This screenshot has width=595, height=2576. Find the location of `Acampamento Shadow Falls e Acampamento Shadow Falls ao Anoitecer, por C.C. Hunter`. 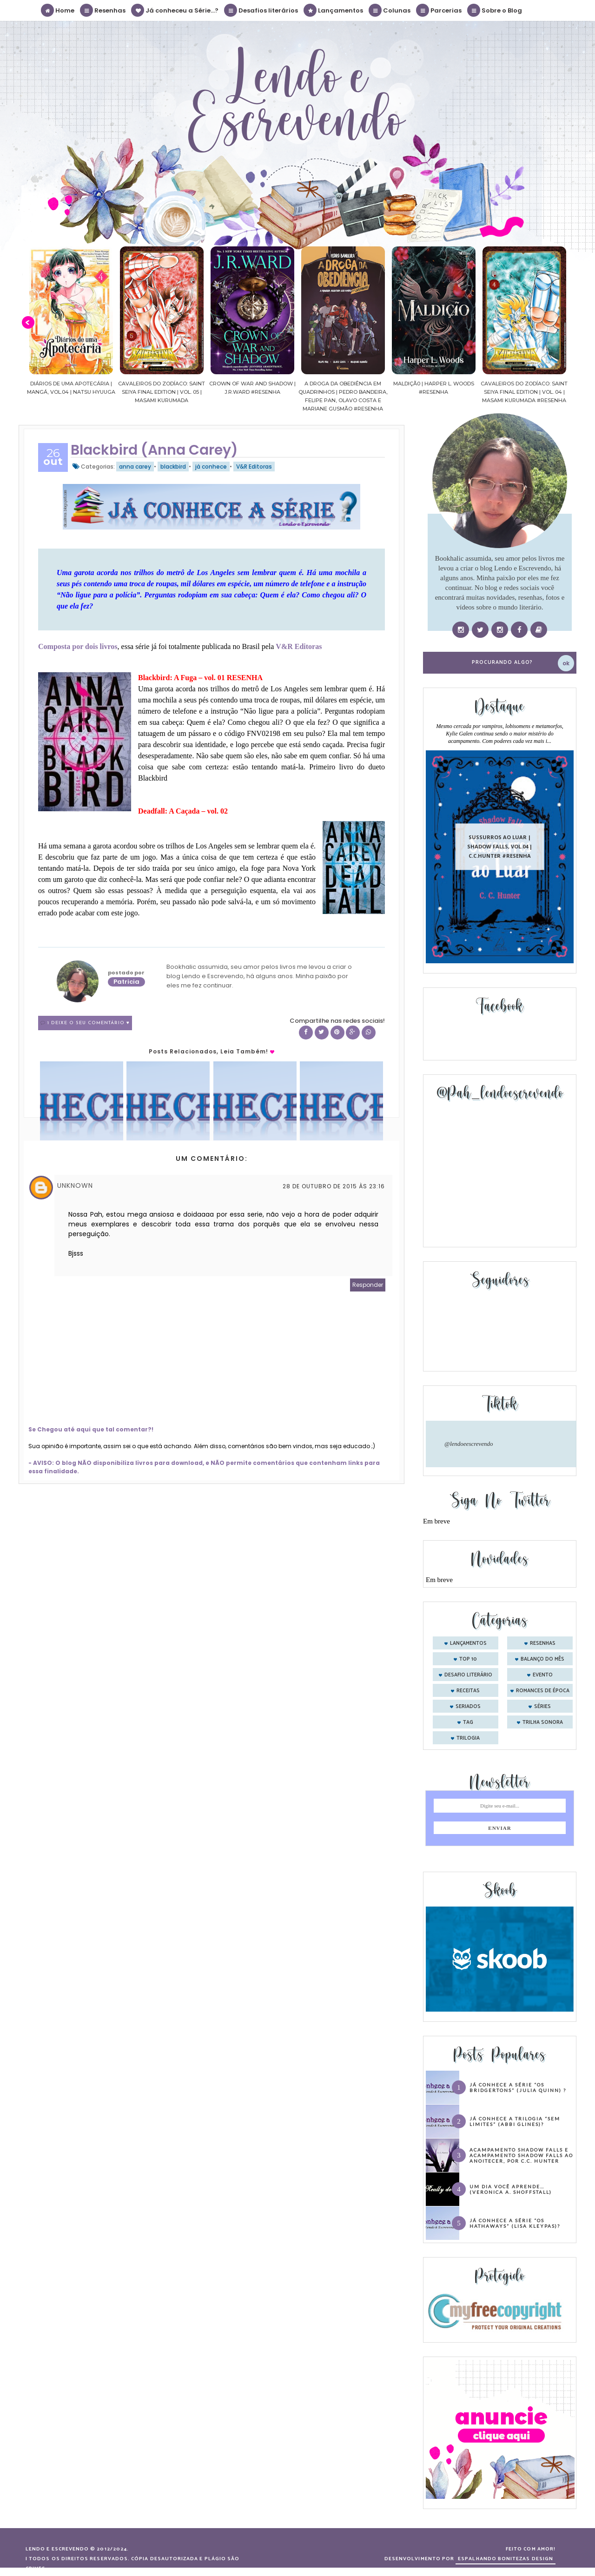

Acampamento Shadow Falls e Acampamento Shadow Falls ao Anoitecer, por C.C. Hunter is located at coordinates (521, 2155).